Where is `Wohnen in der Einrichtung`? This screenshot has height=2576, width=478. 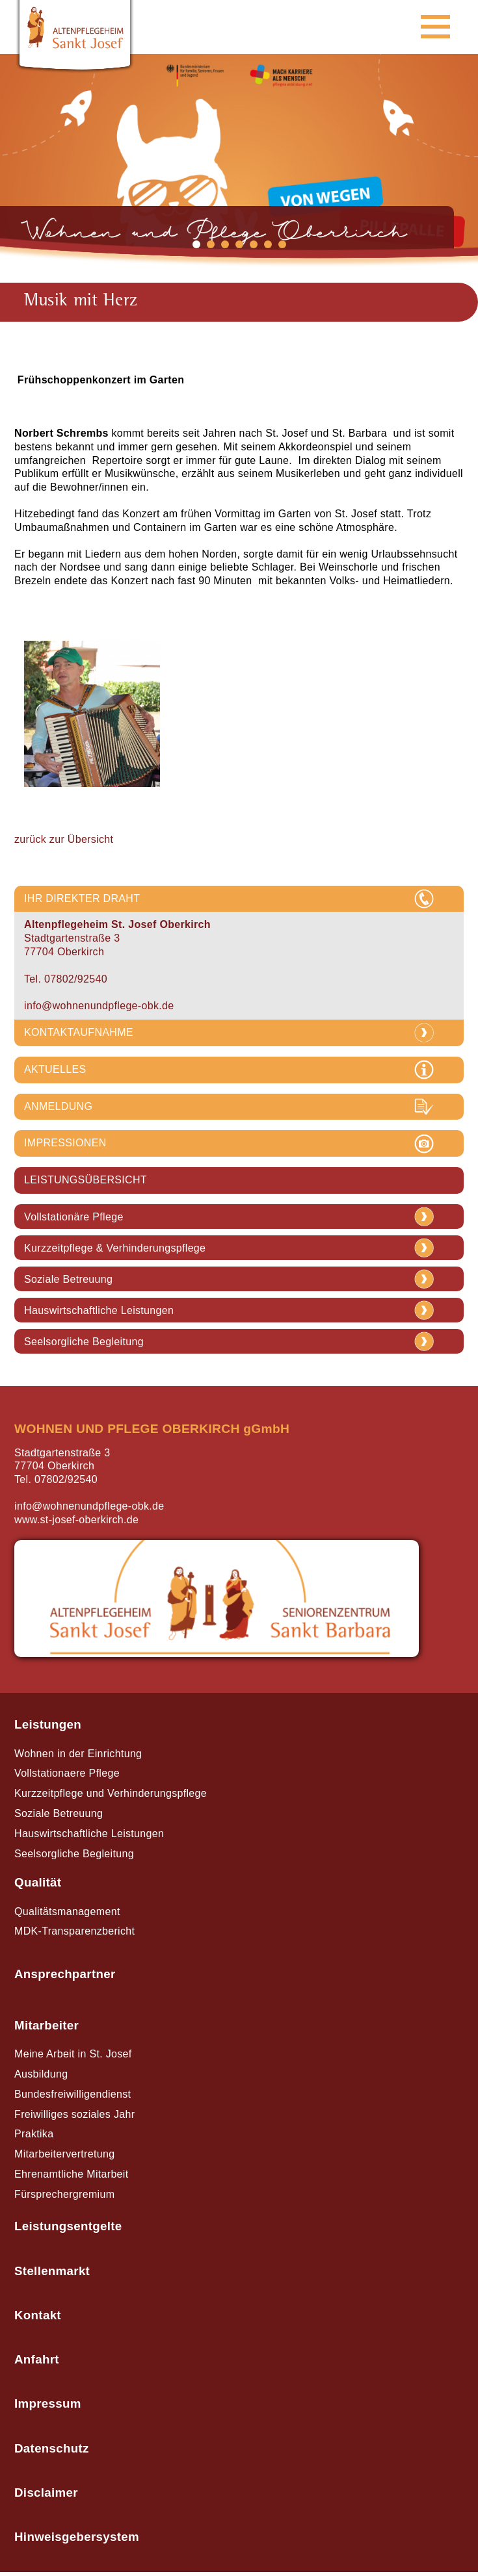 Wohnen in der Einrichtung is located at coordinates (78, 1753).